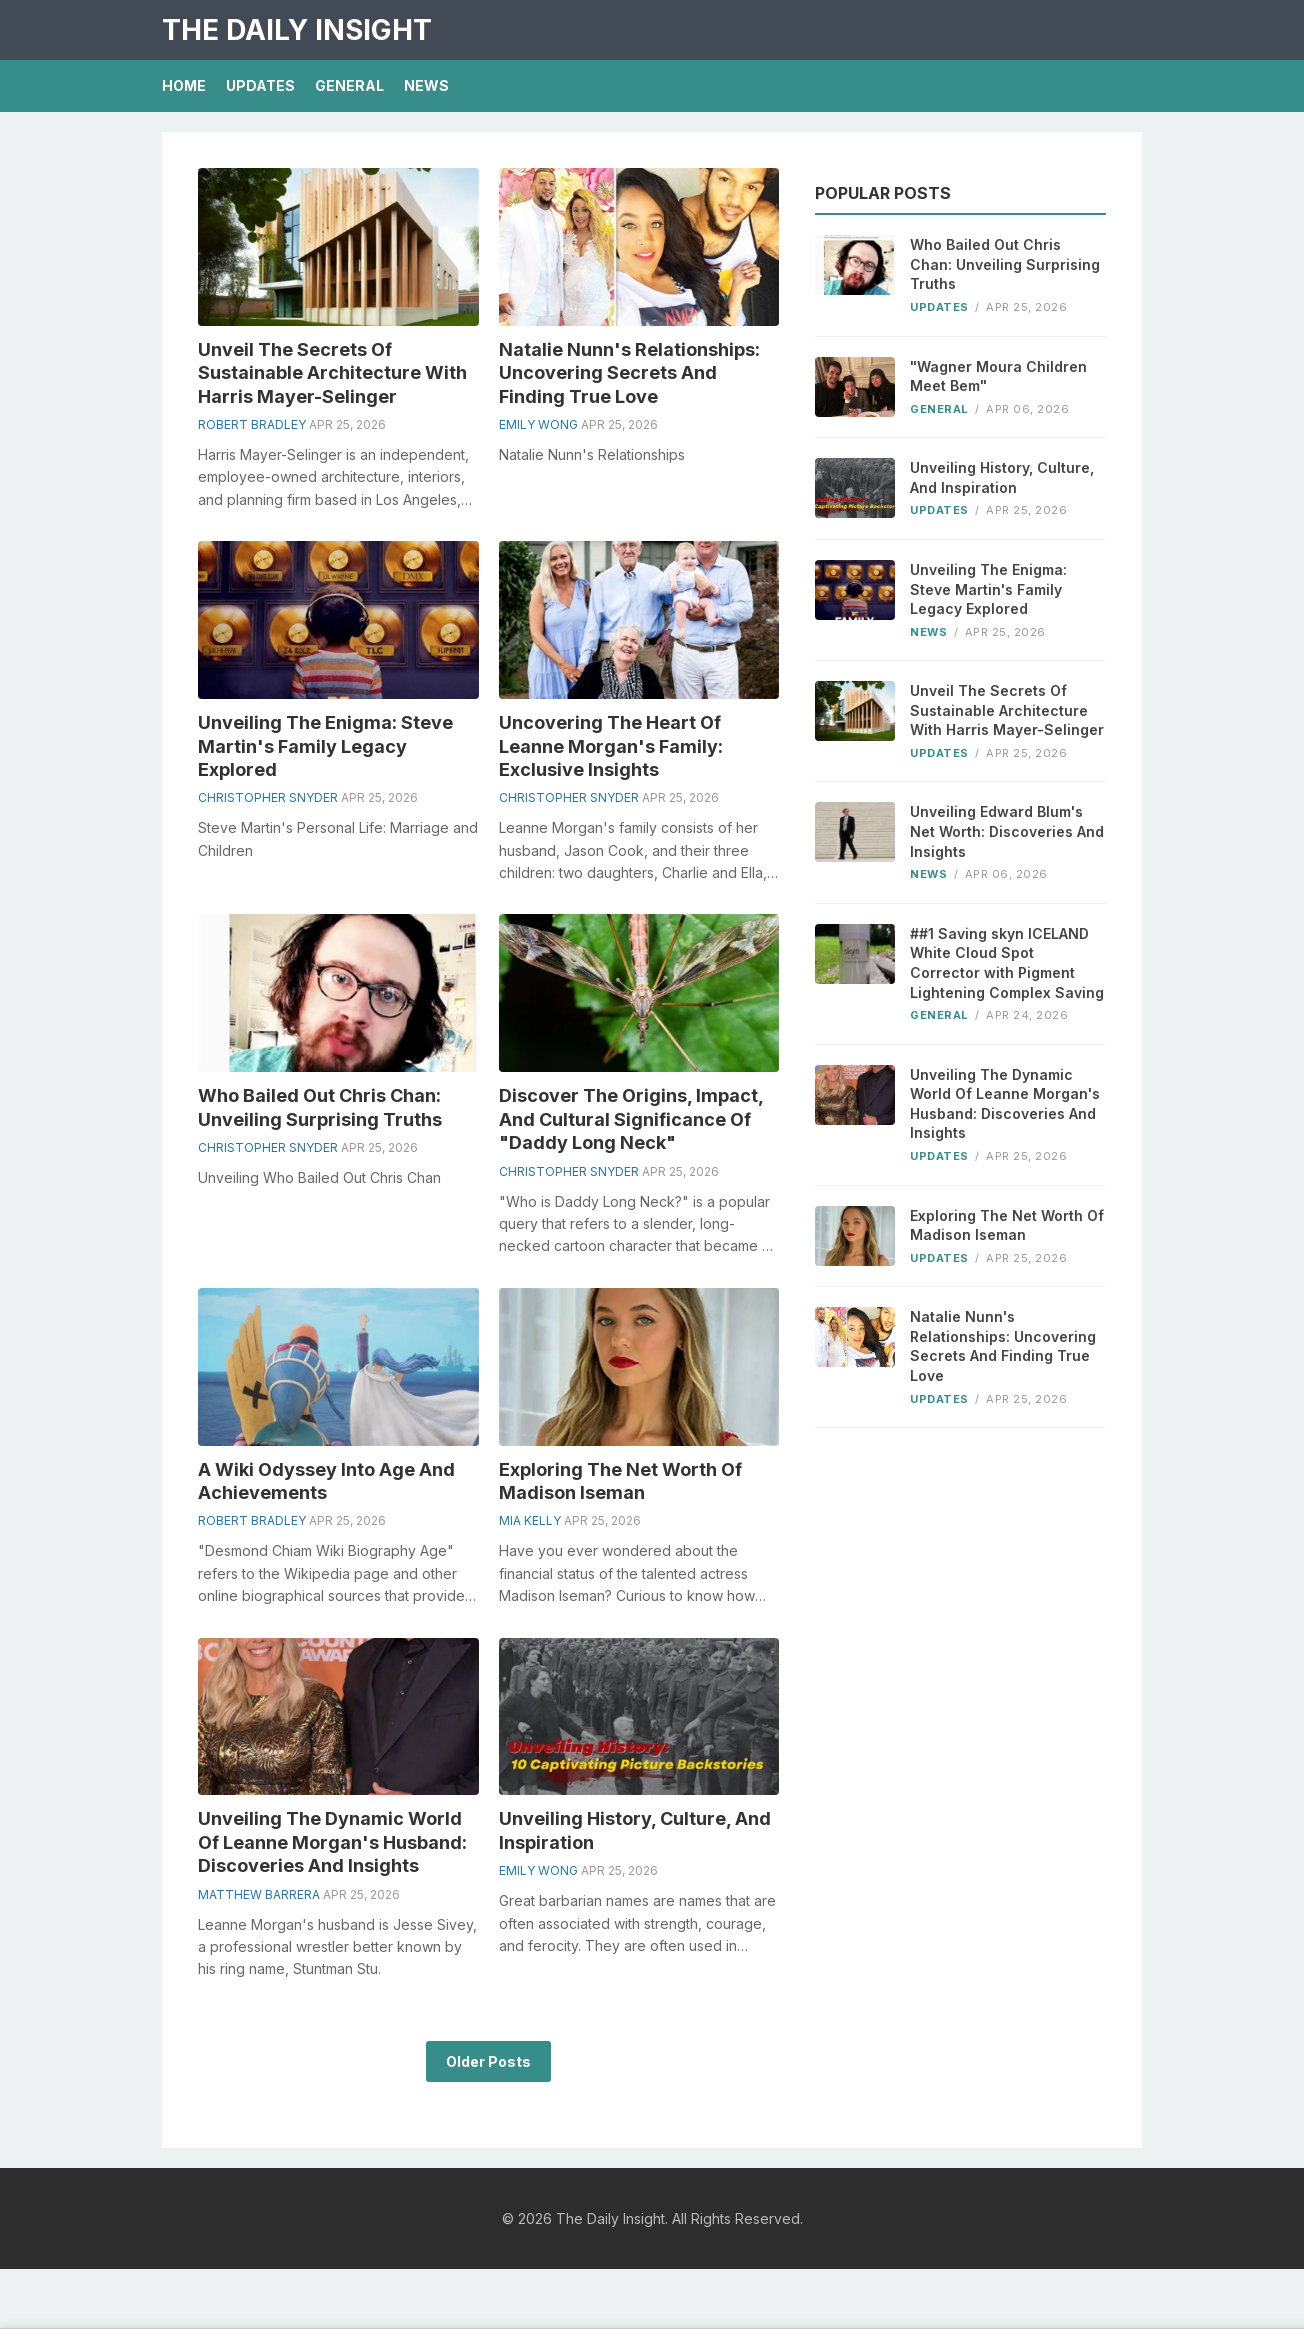 This screenshot has width=1304, height=2349. Describe the element at coordinates (268, 797) in the screenshot. I see `Christopher Snyder` at that location.